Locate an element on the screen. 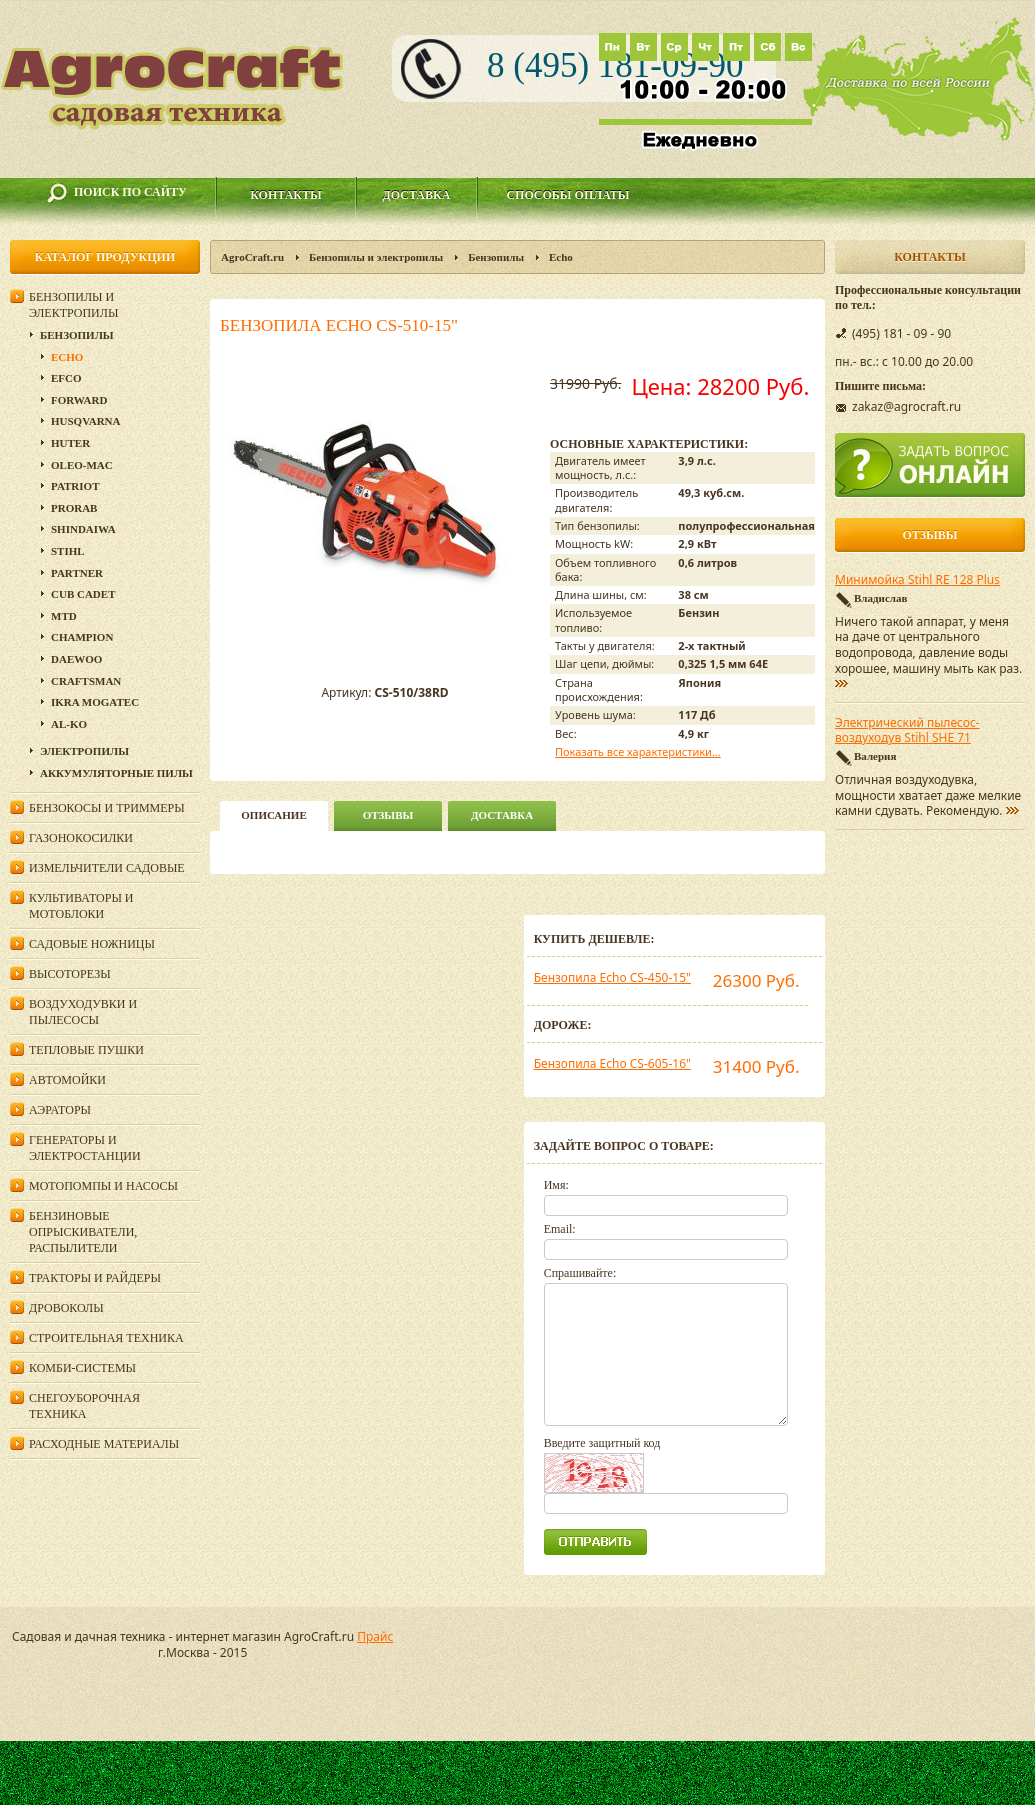 Image resolution: width=1035 pixels, height=1805 pixels. Автомойки is located at coordinates (67, 1080).